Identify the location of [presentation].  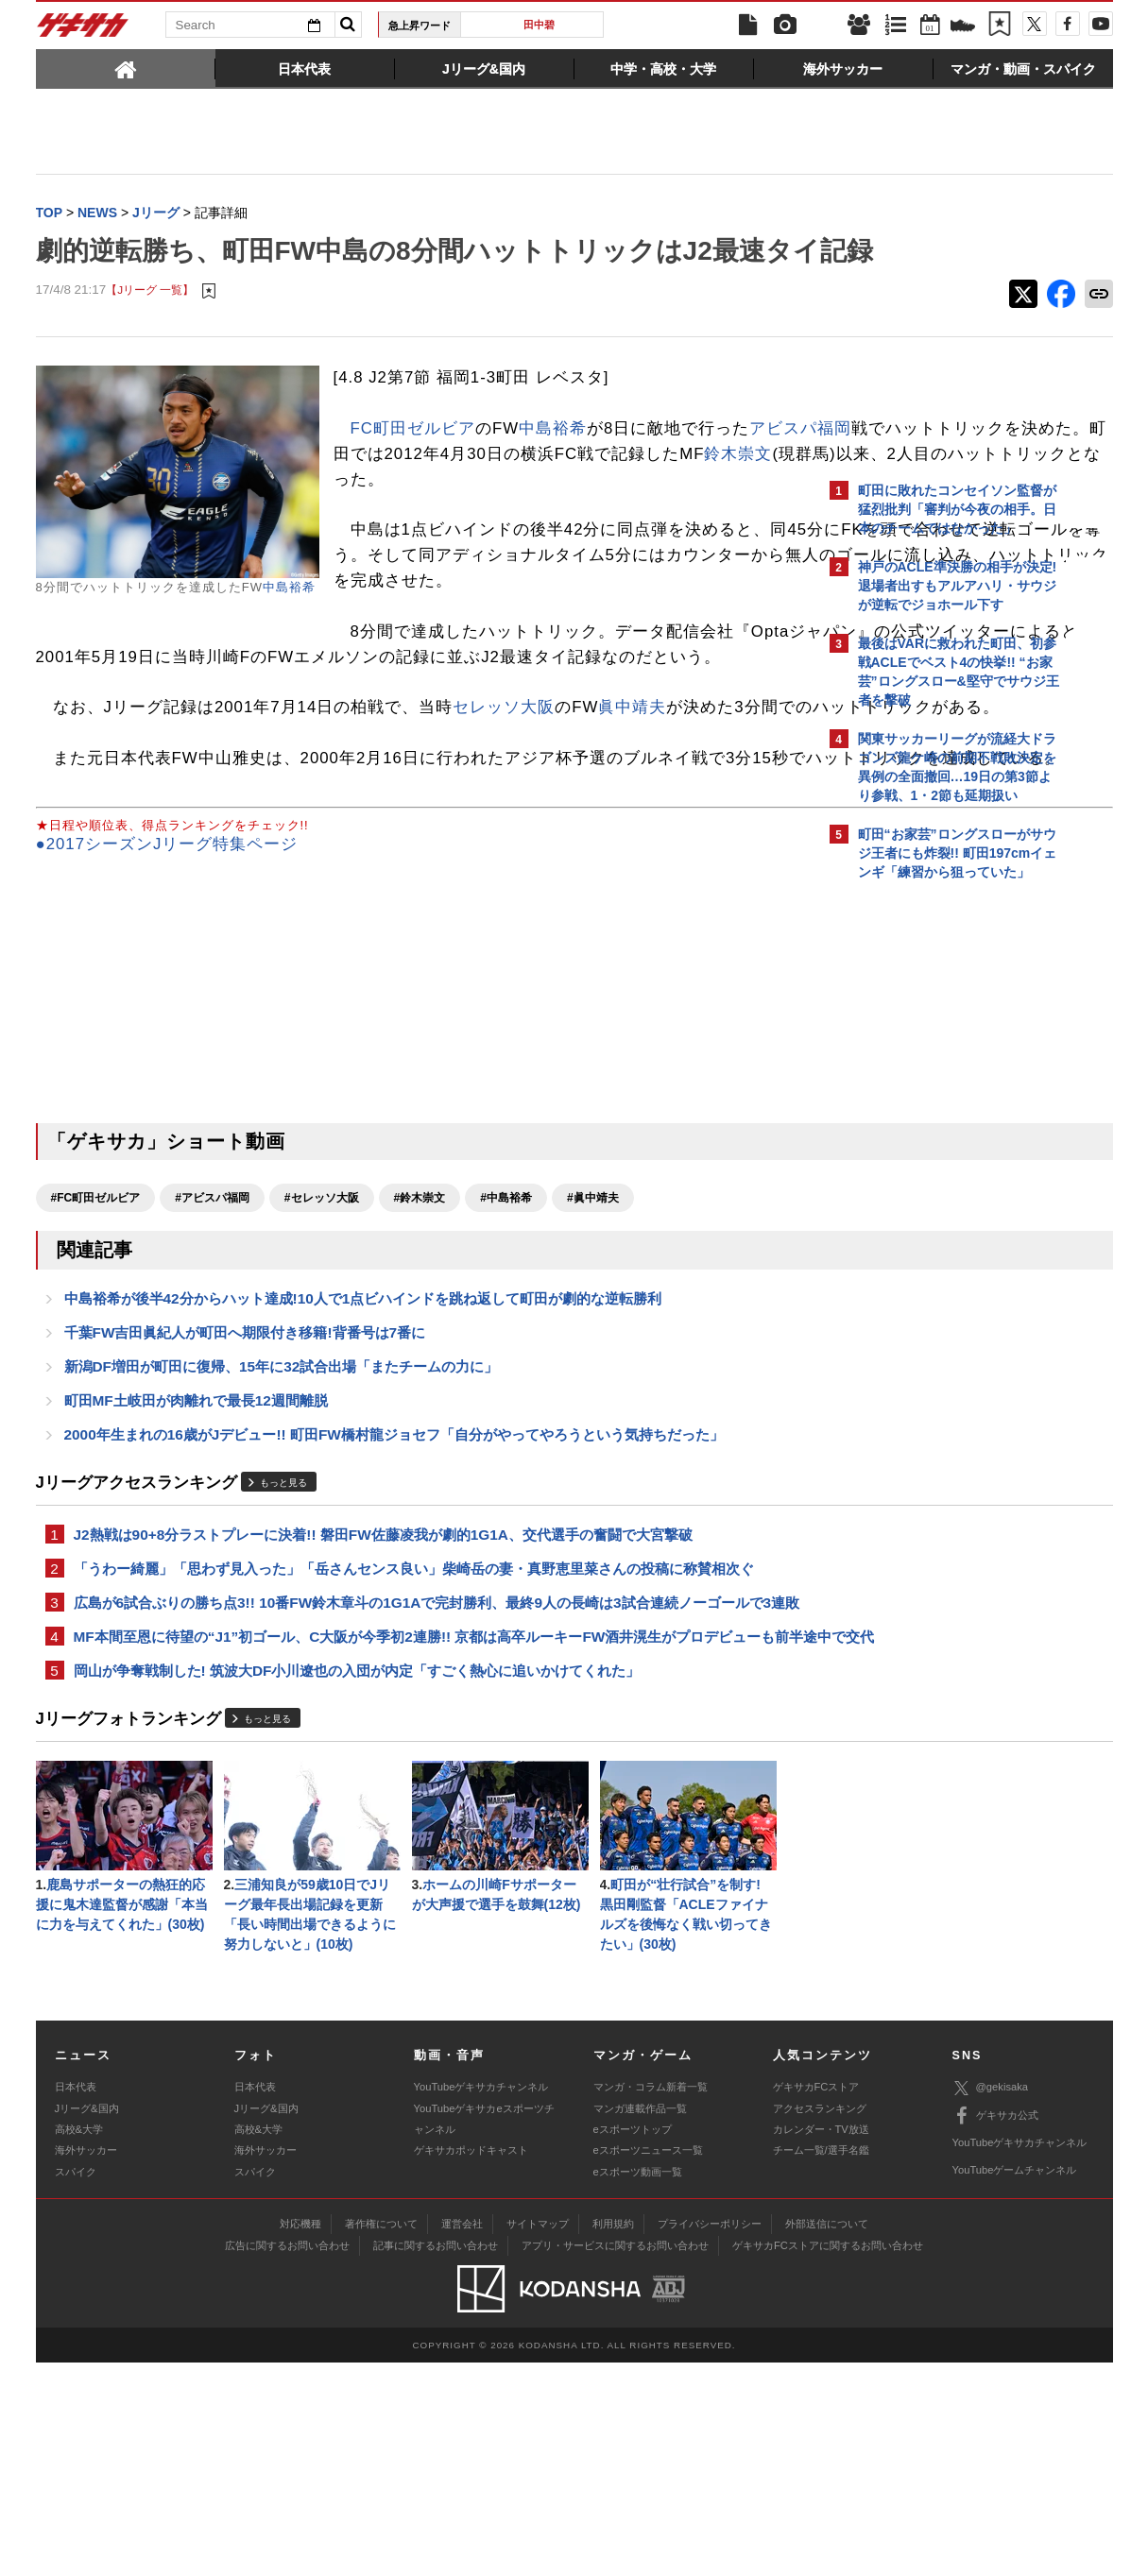
(125, 68).